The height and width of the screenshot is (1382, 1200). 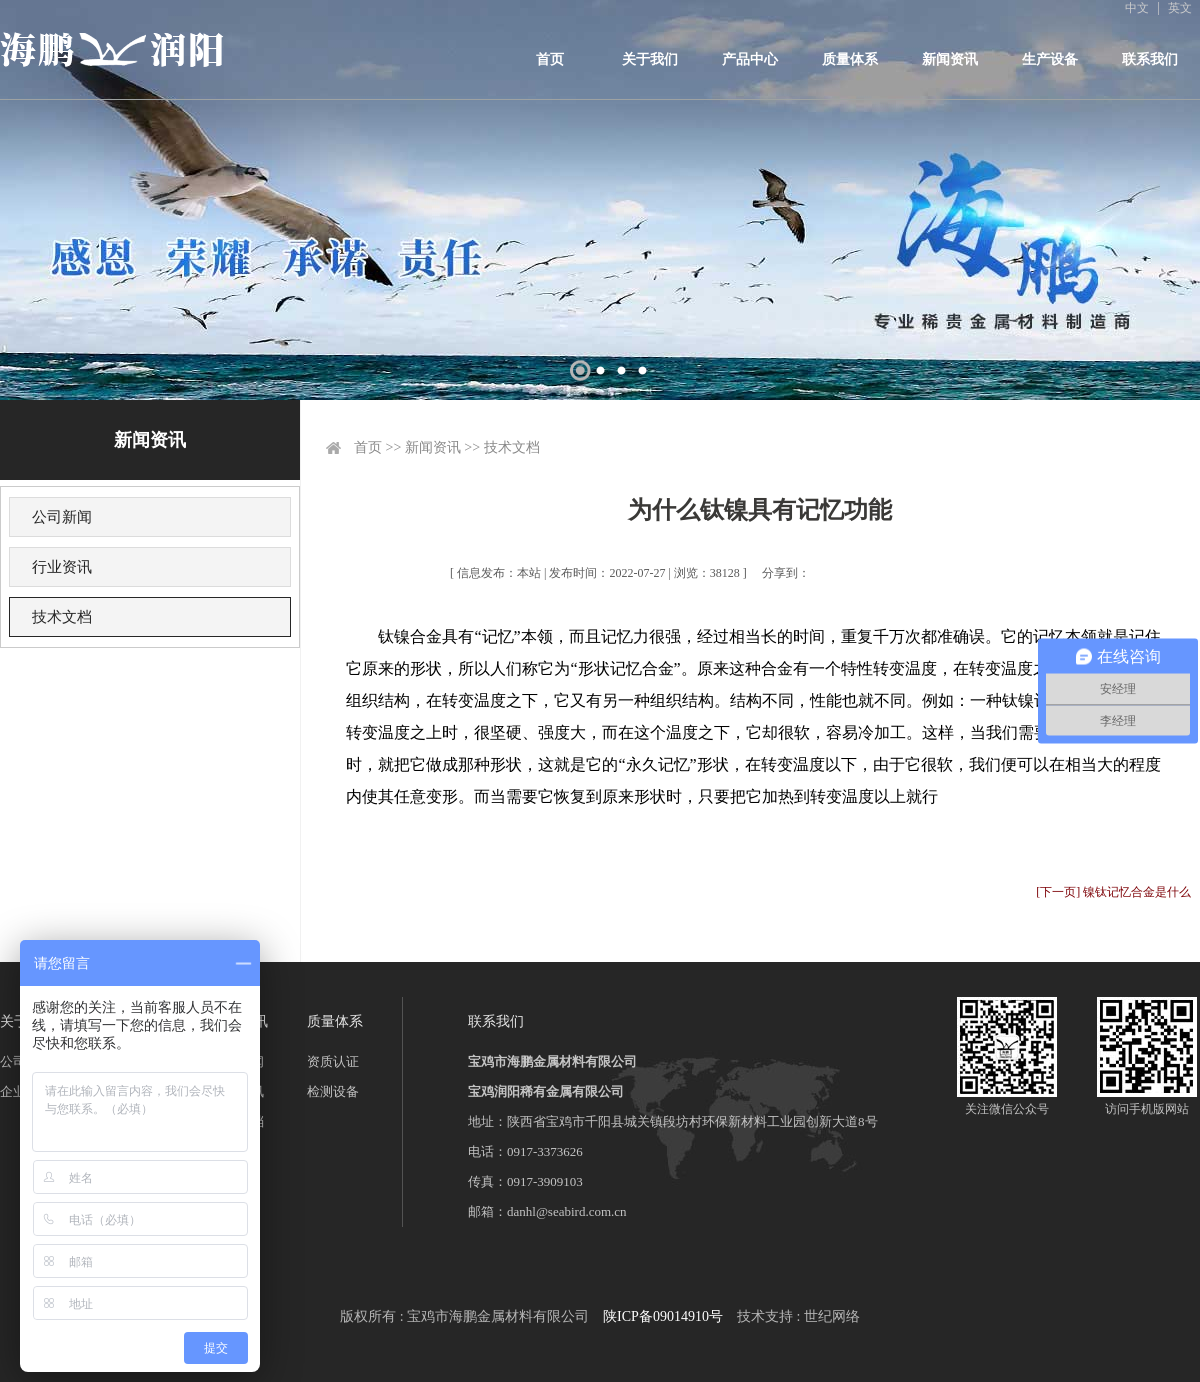 I want to click on 新闻资讯, so click(x=950, y=59).